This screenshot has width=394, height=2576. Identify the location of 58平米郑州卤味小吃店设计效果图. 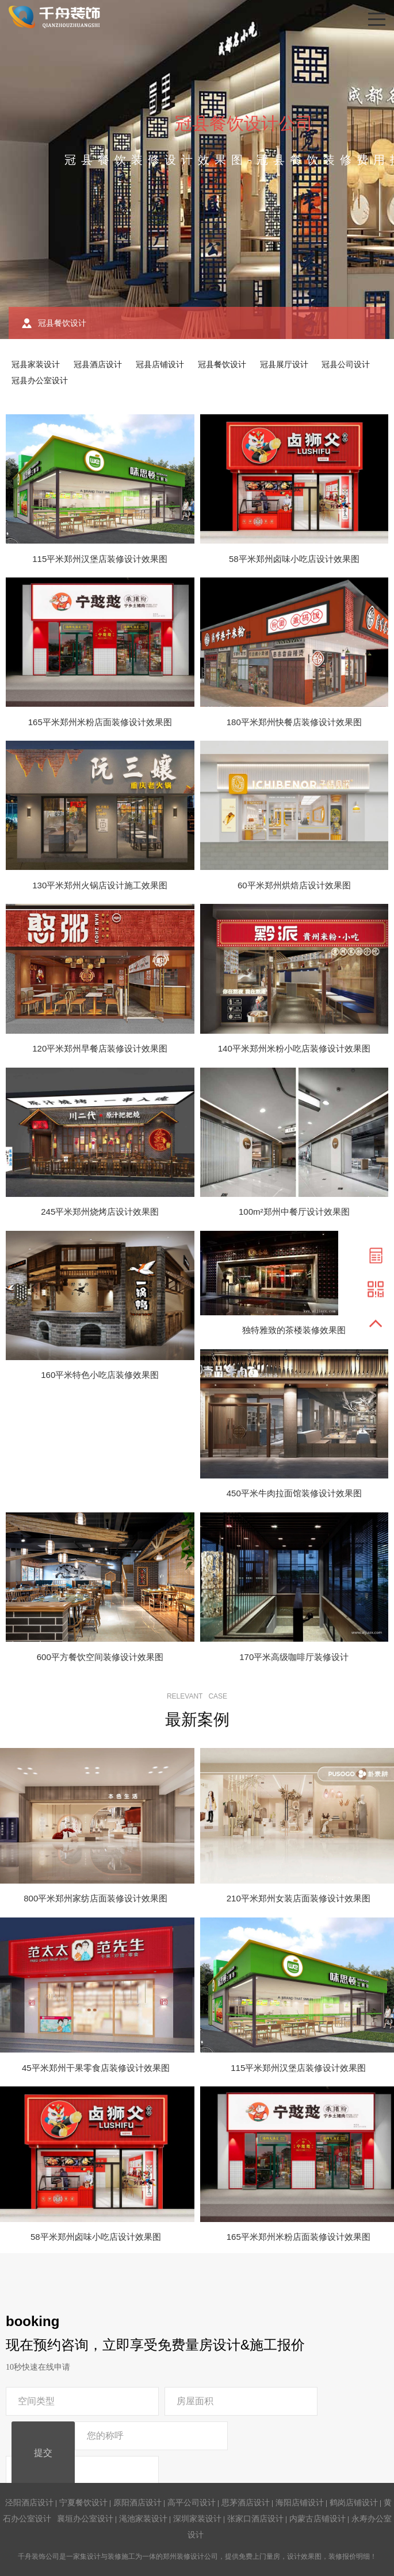
(294, 559).